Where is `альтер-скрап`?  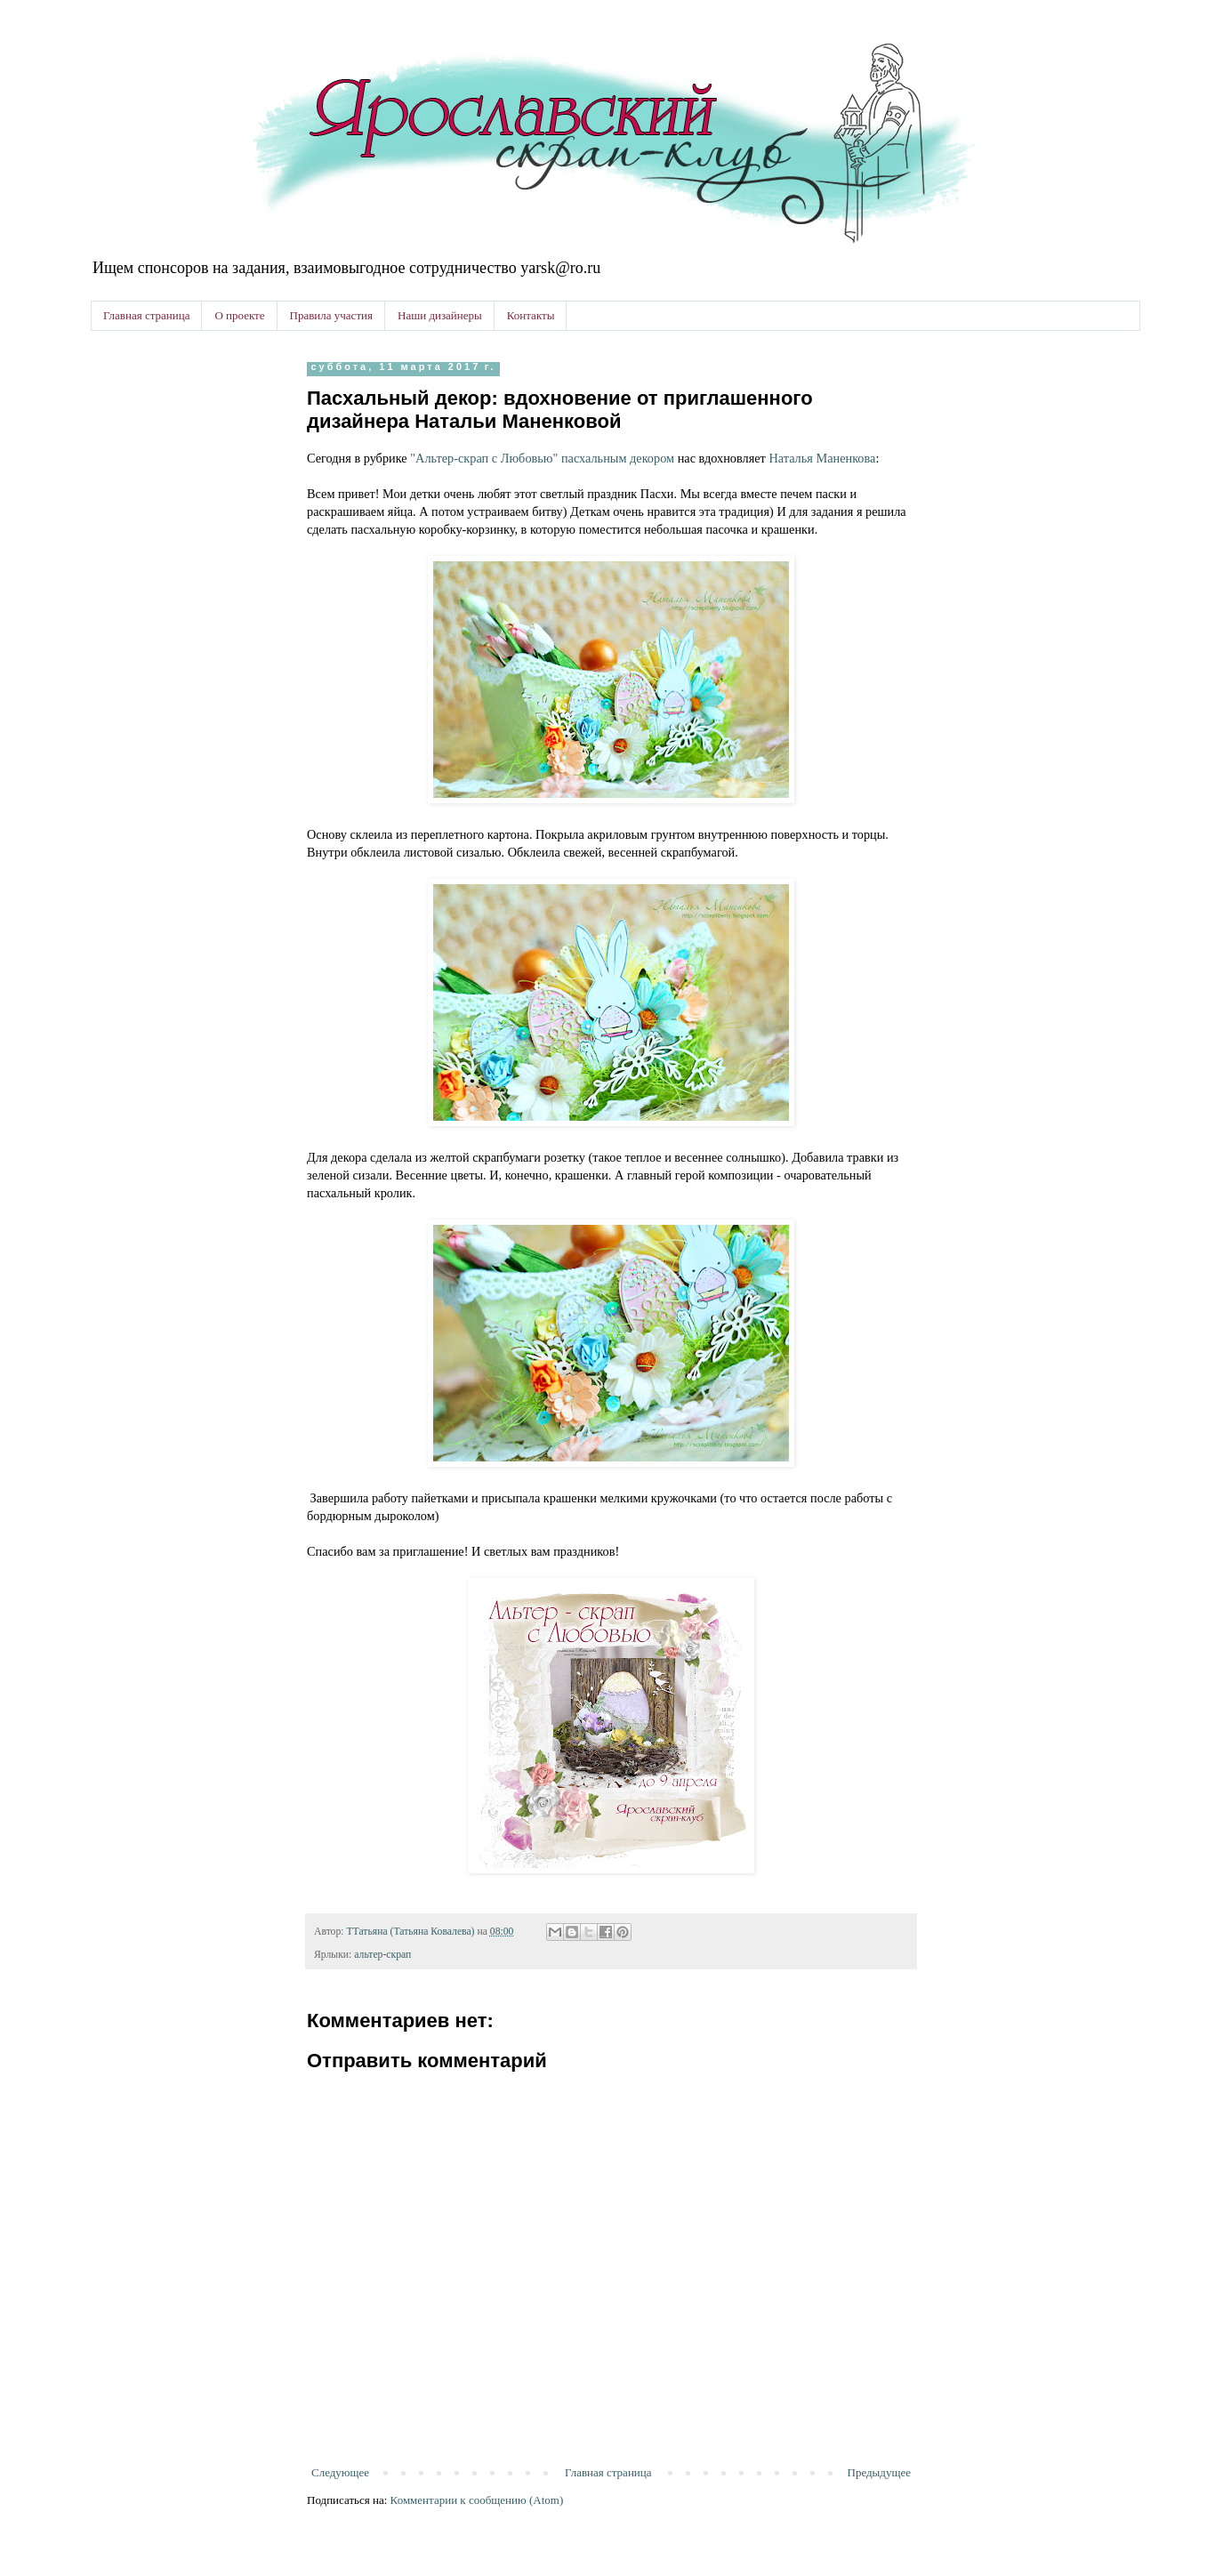
альтер-скрап is located at coordinates (382, 1954).